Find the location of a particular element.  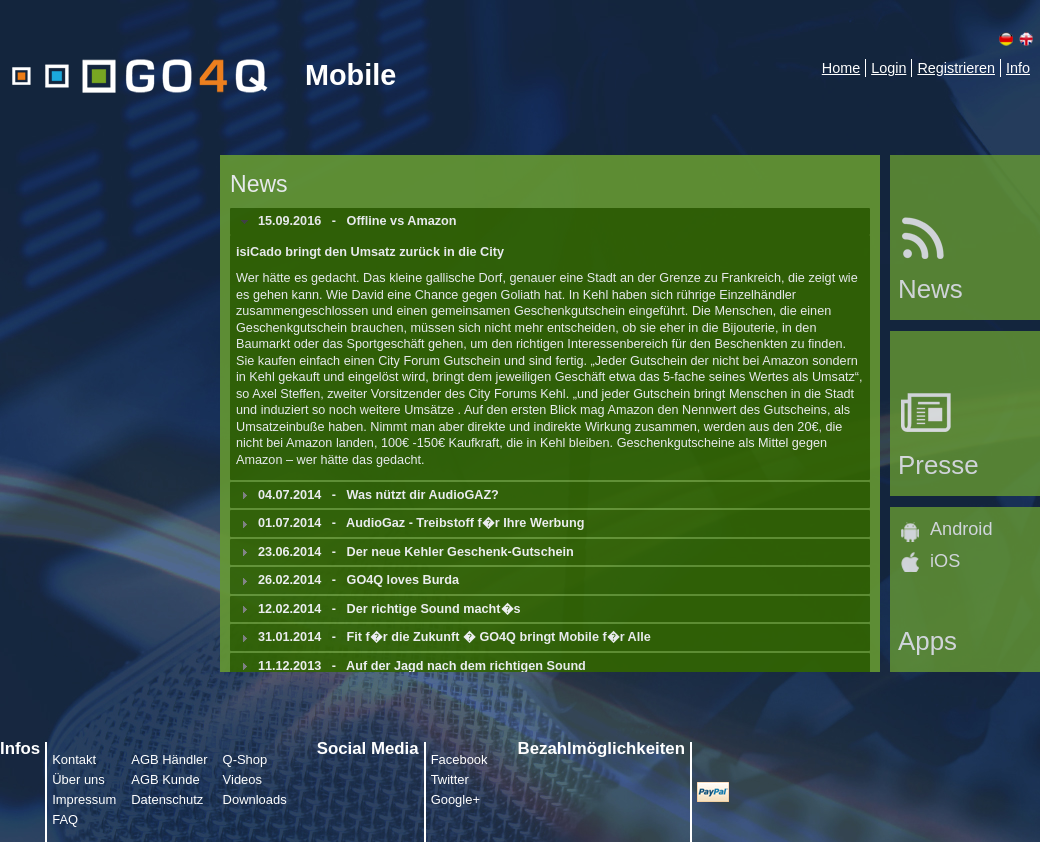

Impressum is located at coordinates (84, 799).